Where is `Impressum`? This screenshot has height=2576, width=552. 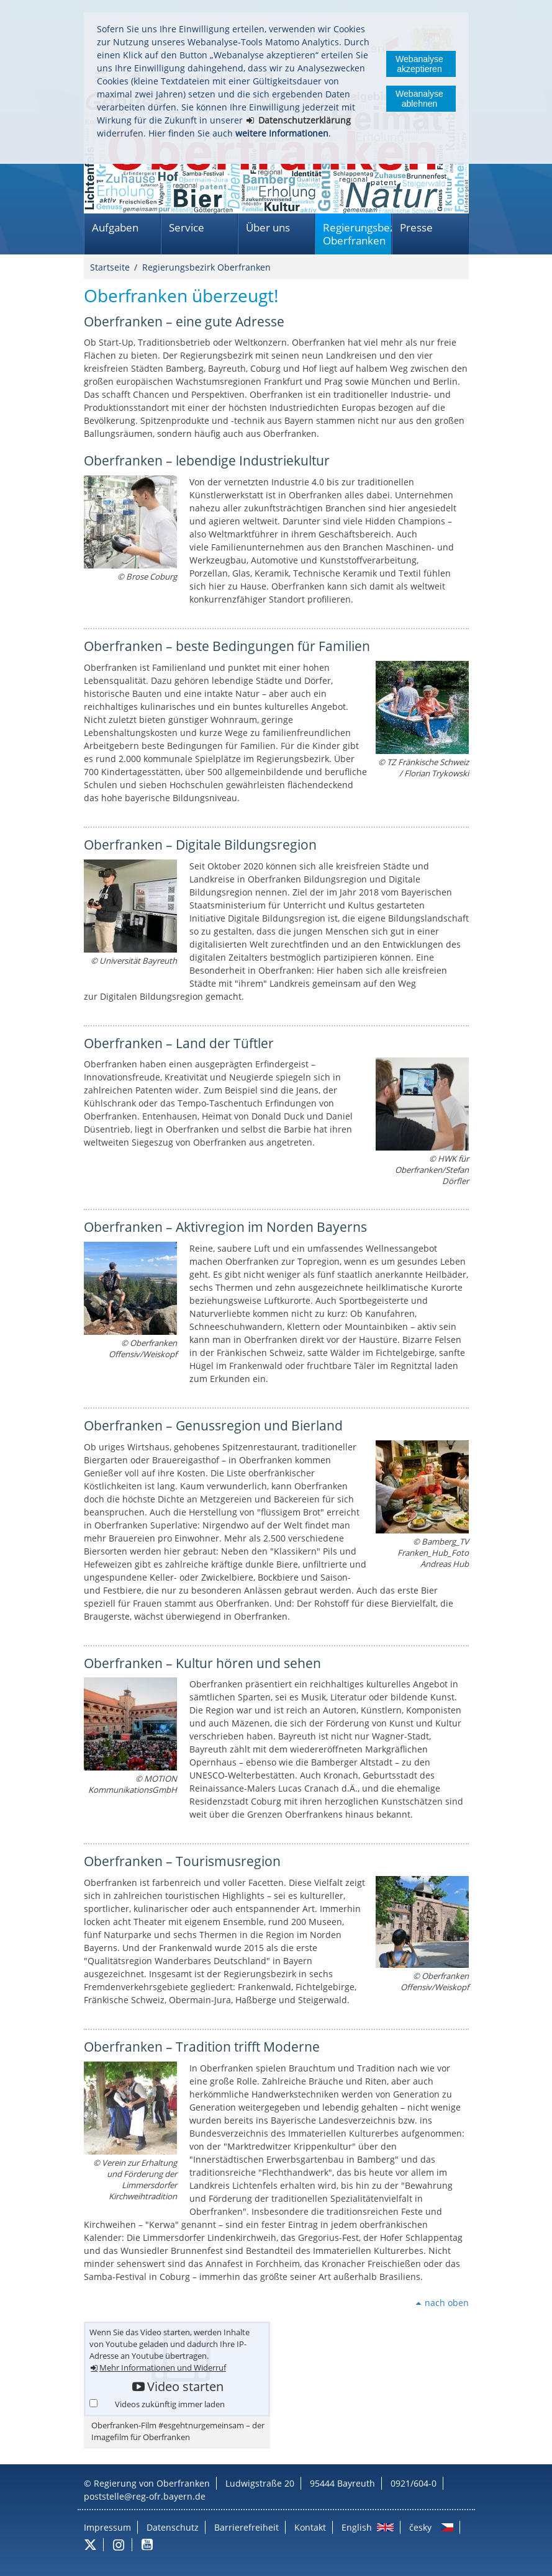
Impressum is located at coordinates (107, 2527).